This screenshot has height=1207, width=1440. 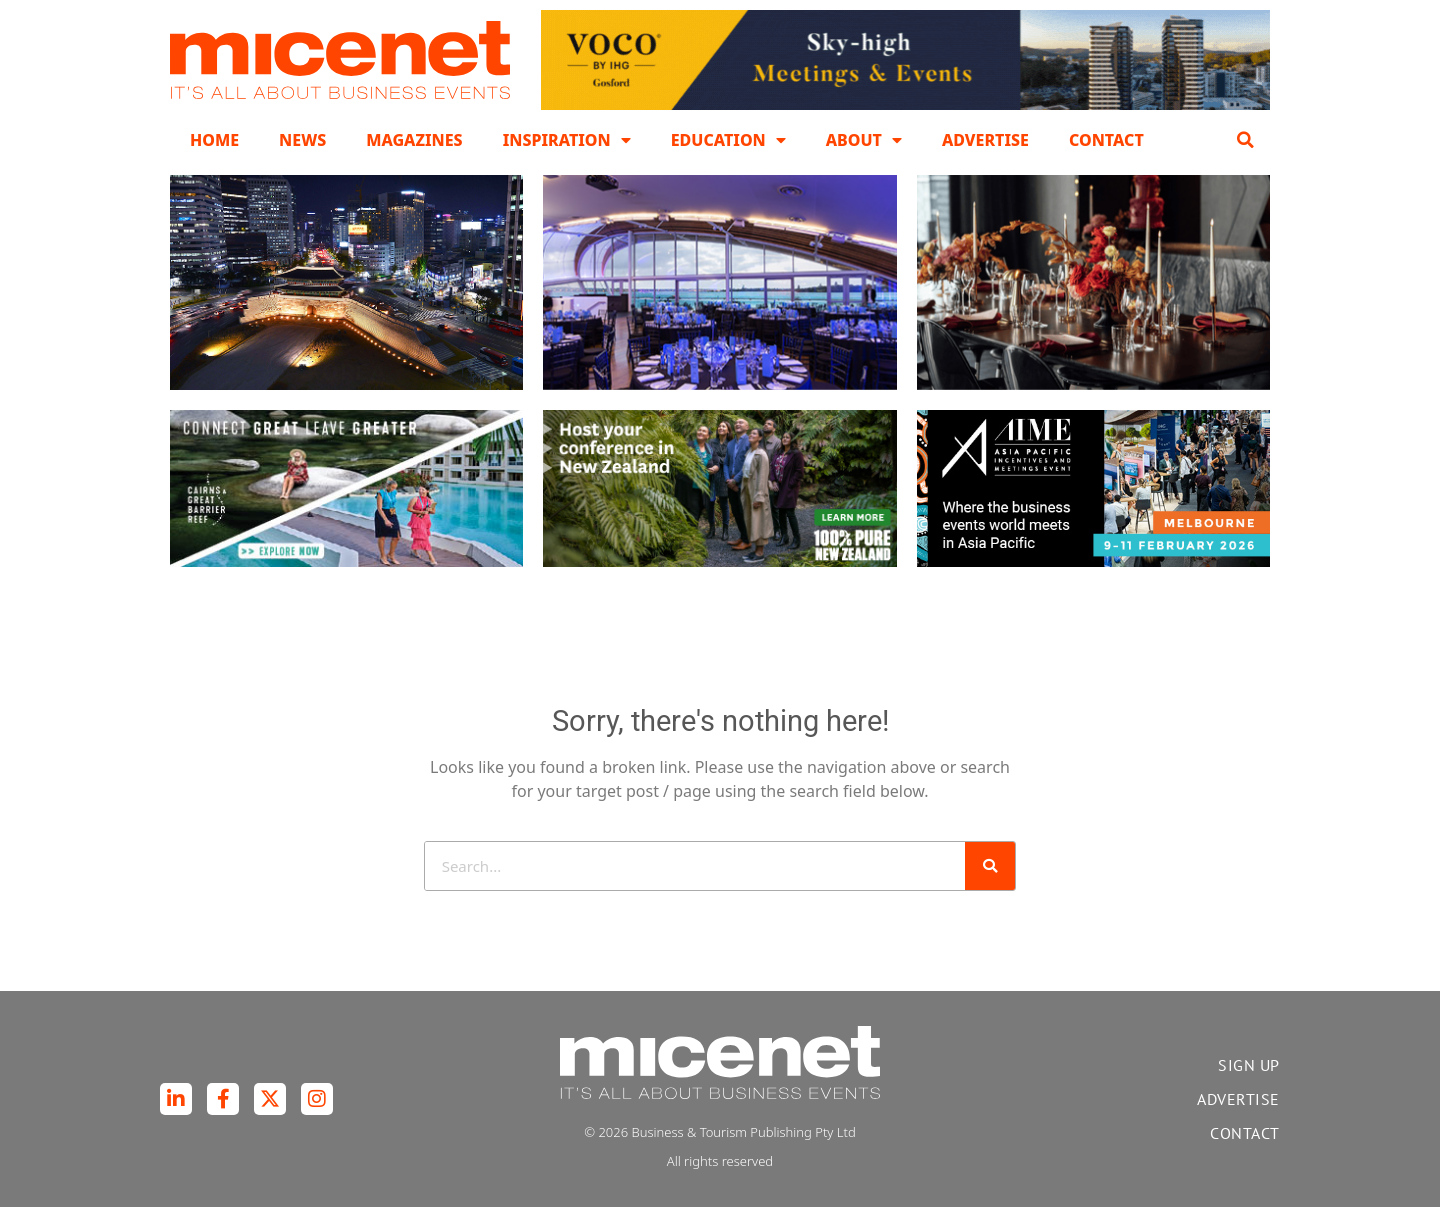 I want to click on Contact, so click(x=1106, y=140).